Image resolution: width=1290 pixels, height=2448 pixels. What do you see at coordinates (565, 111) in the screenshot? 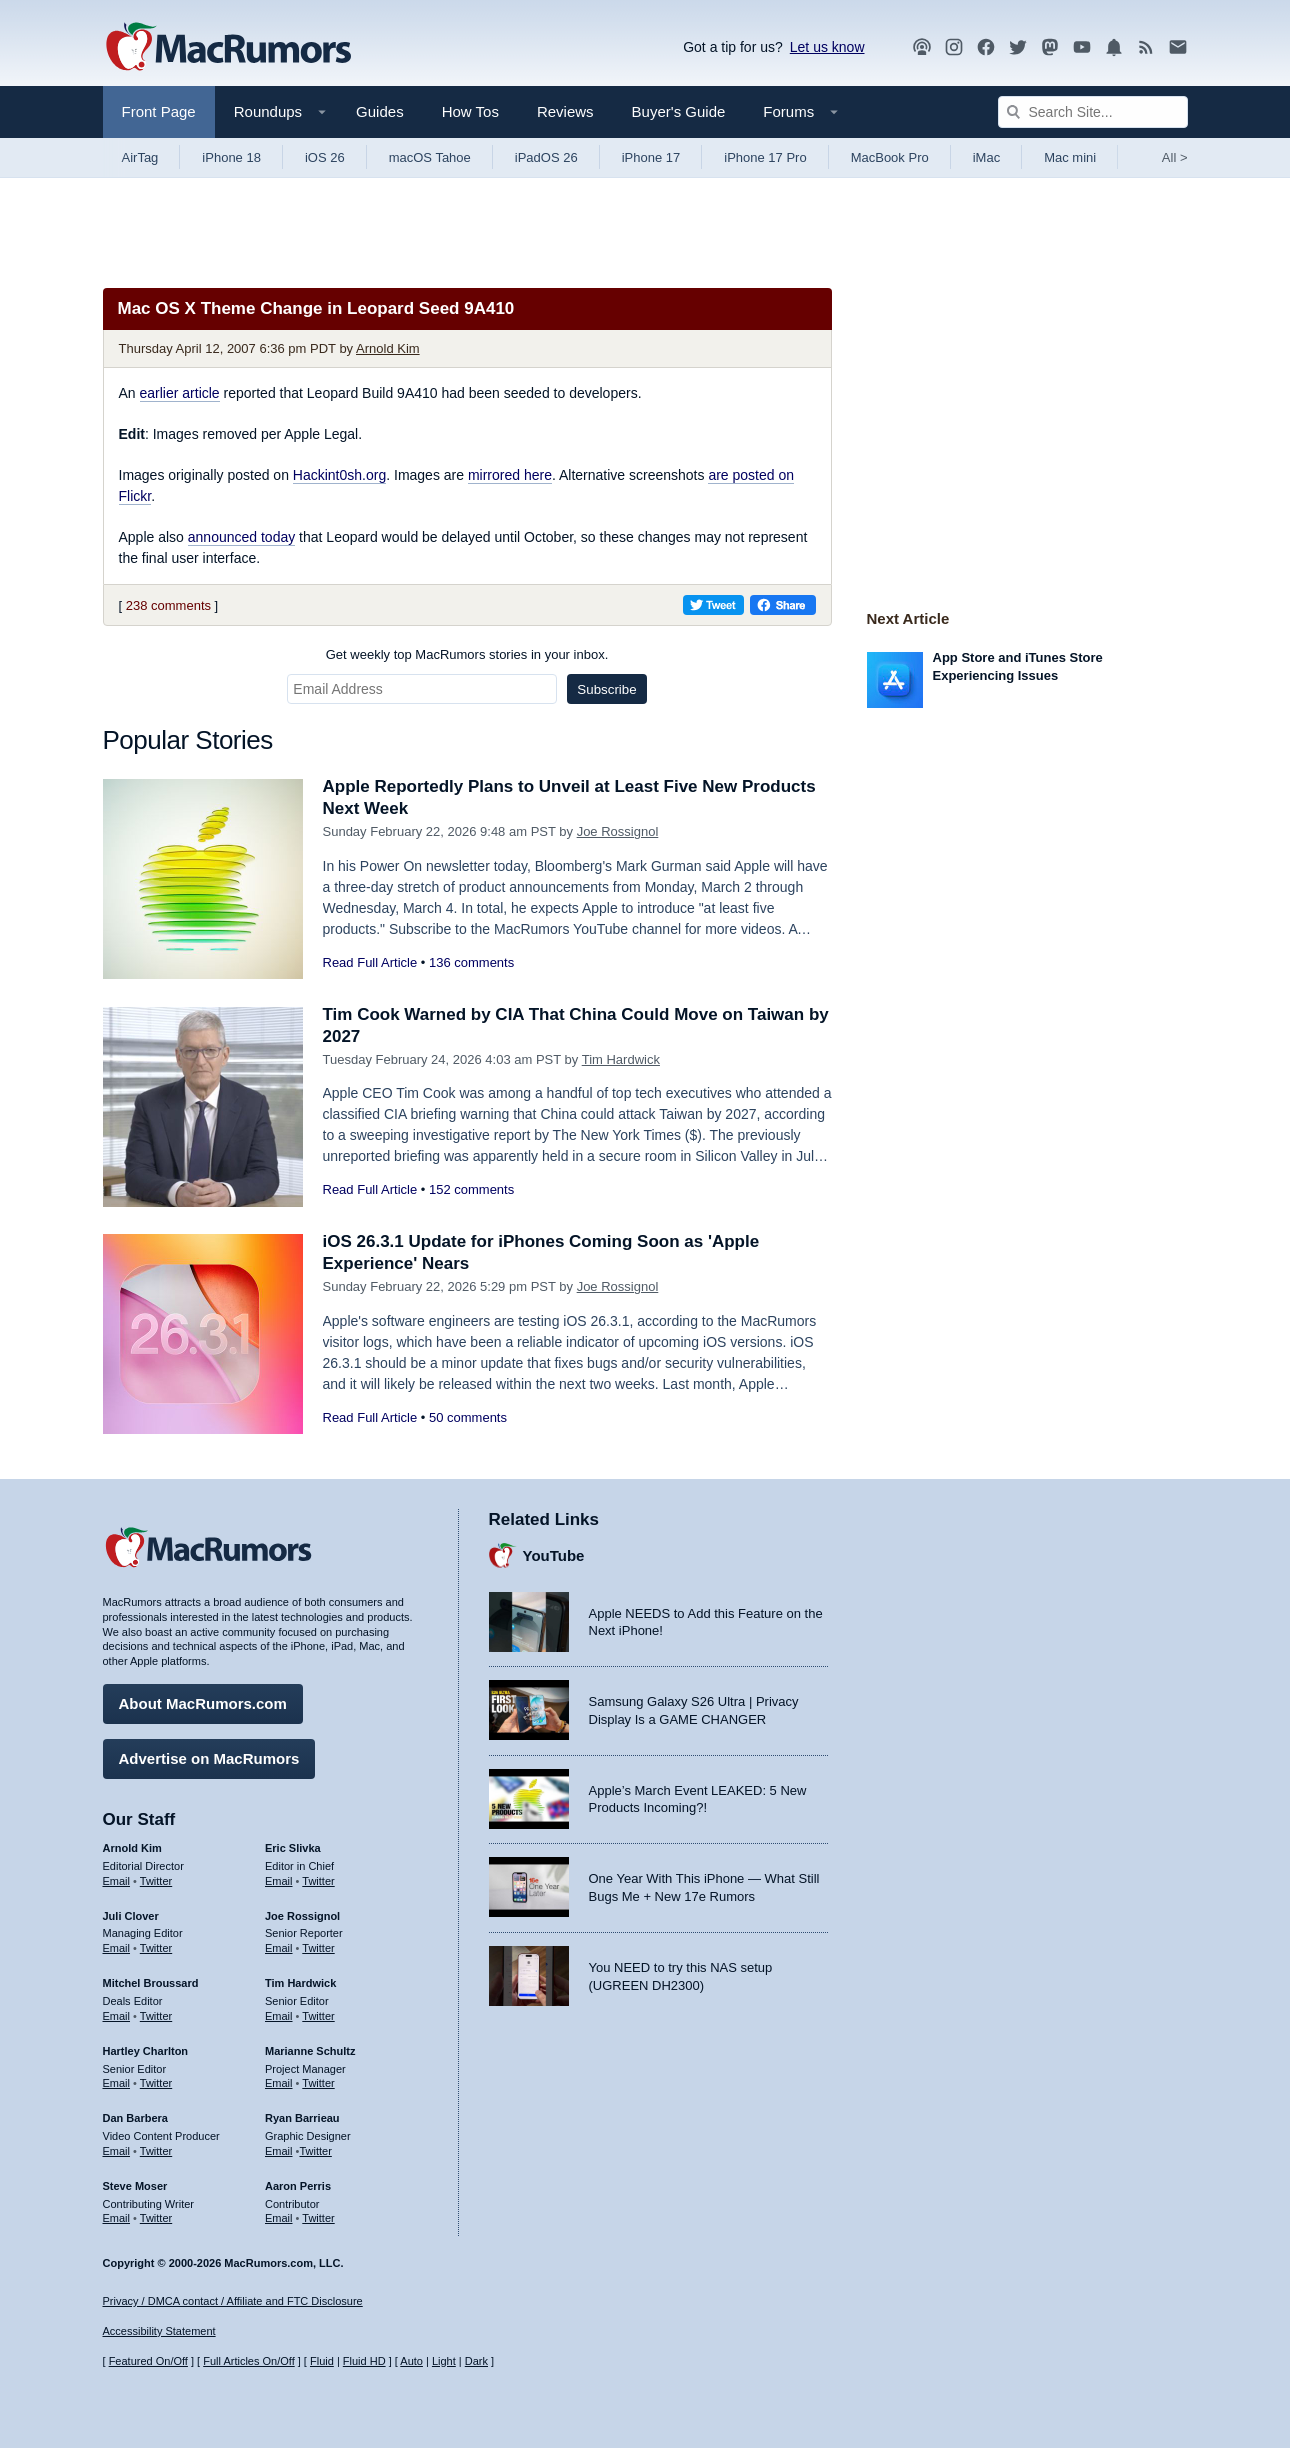
I see `Reviews` at bounding box center [565, 111].